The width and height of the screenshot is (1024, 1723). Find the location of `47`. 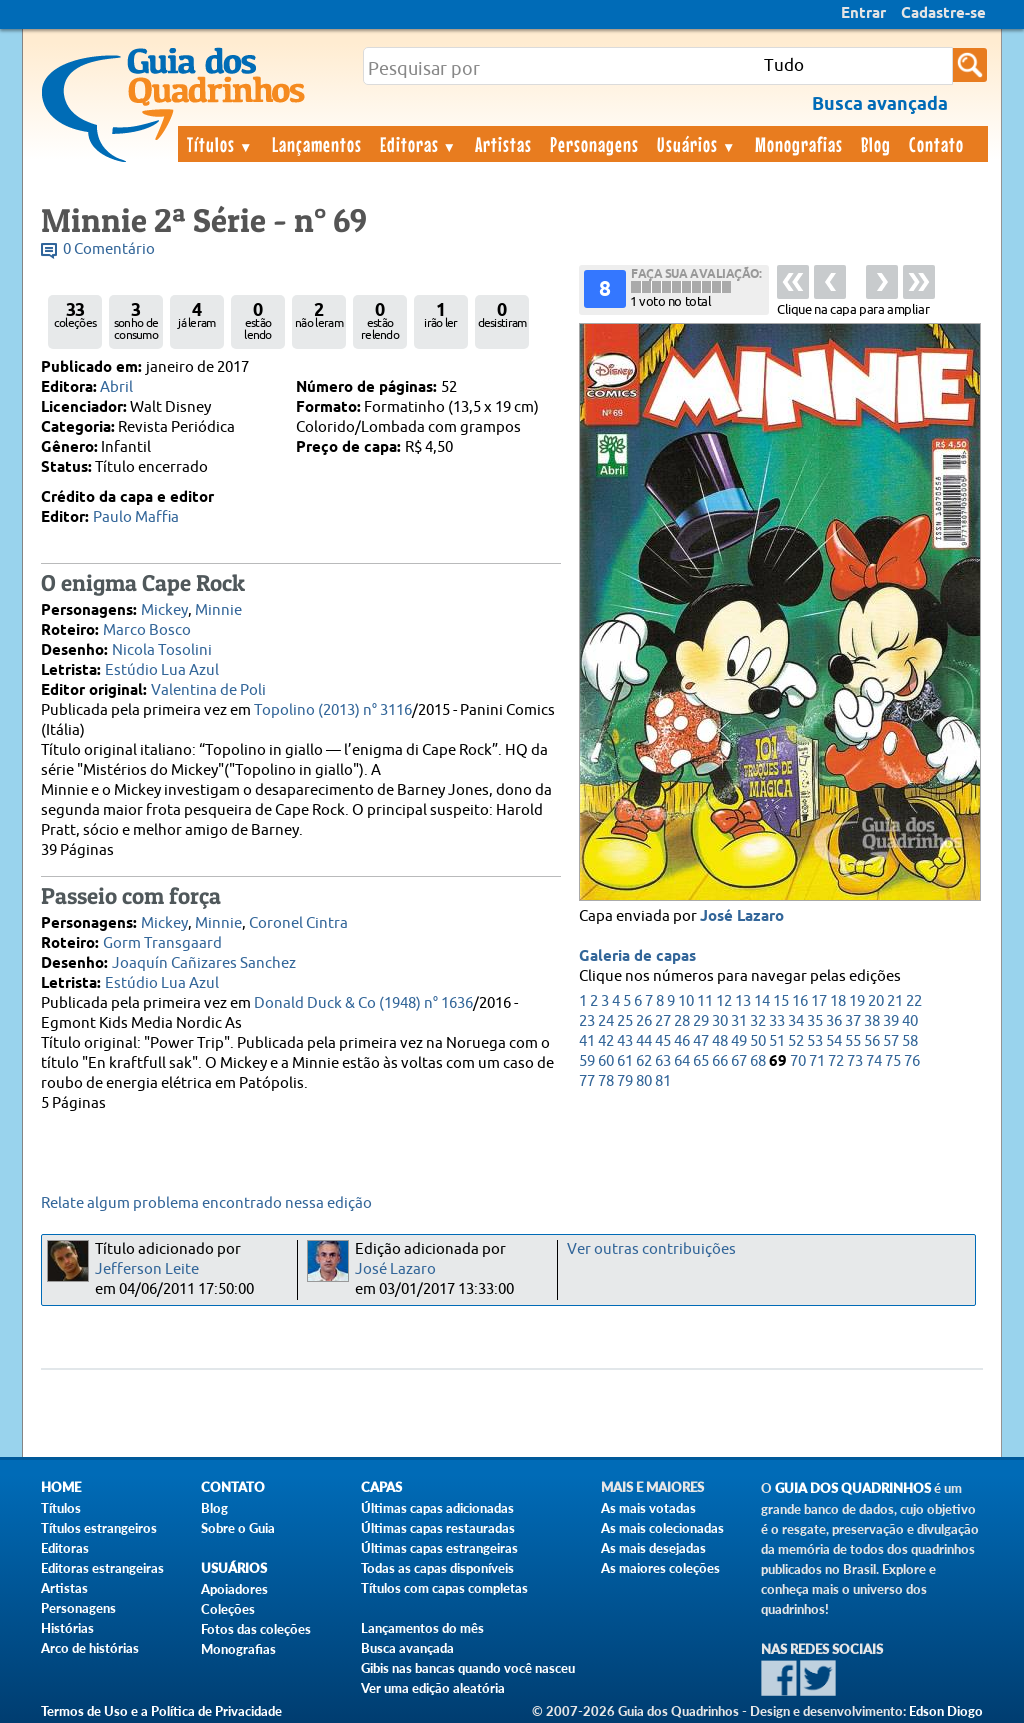

47 is located at coordinates (701, 1041).